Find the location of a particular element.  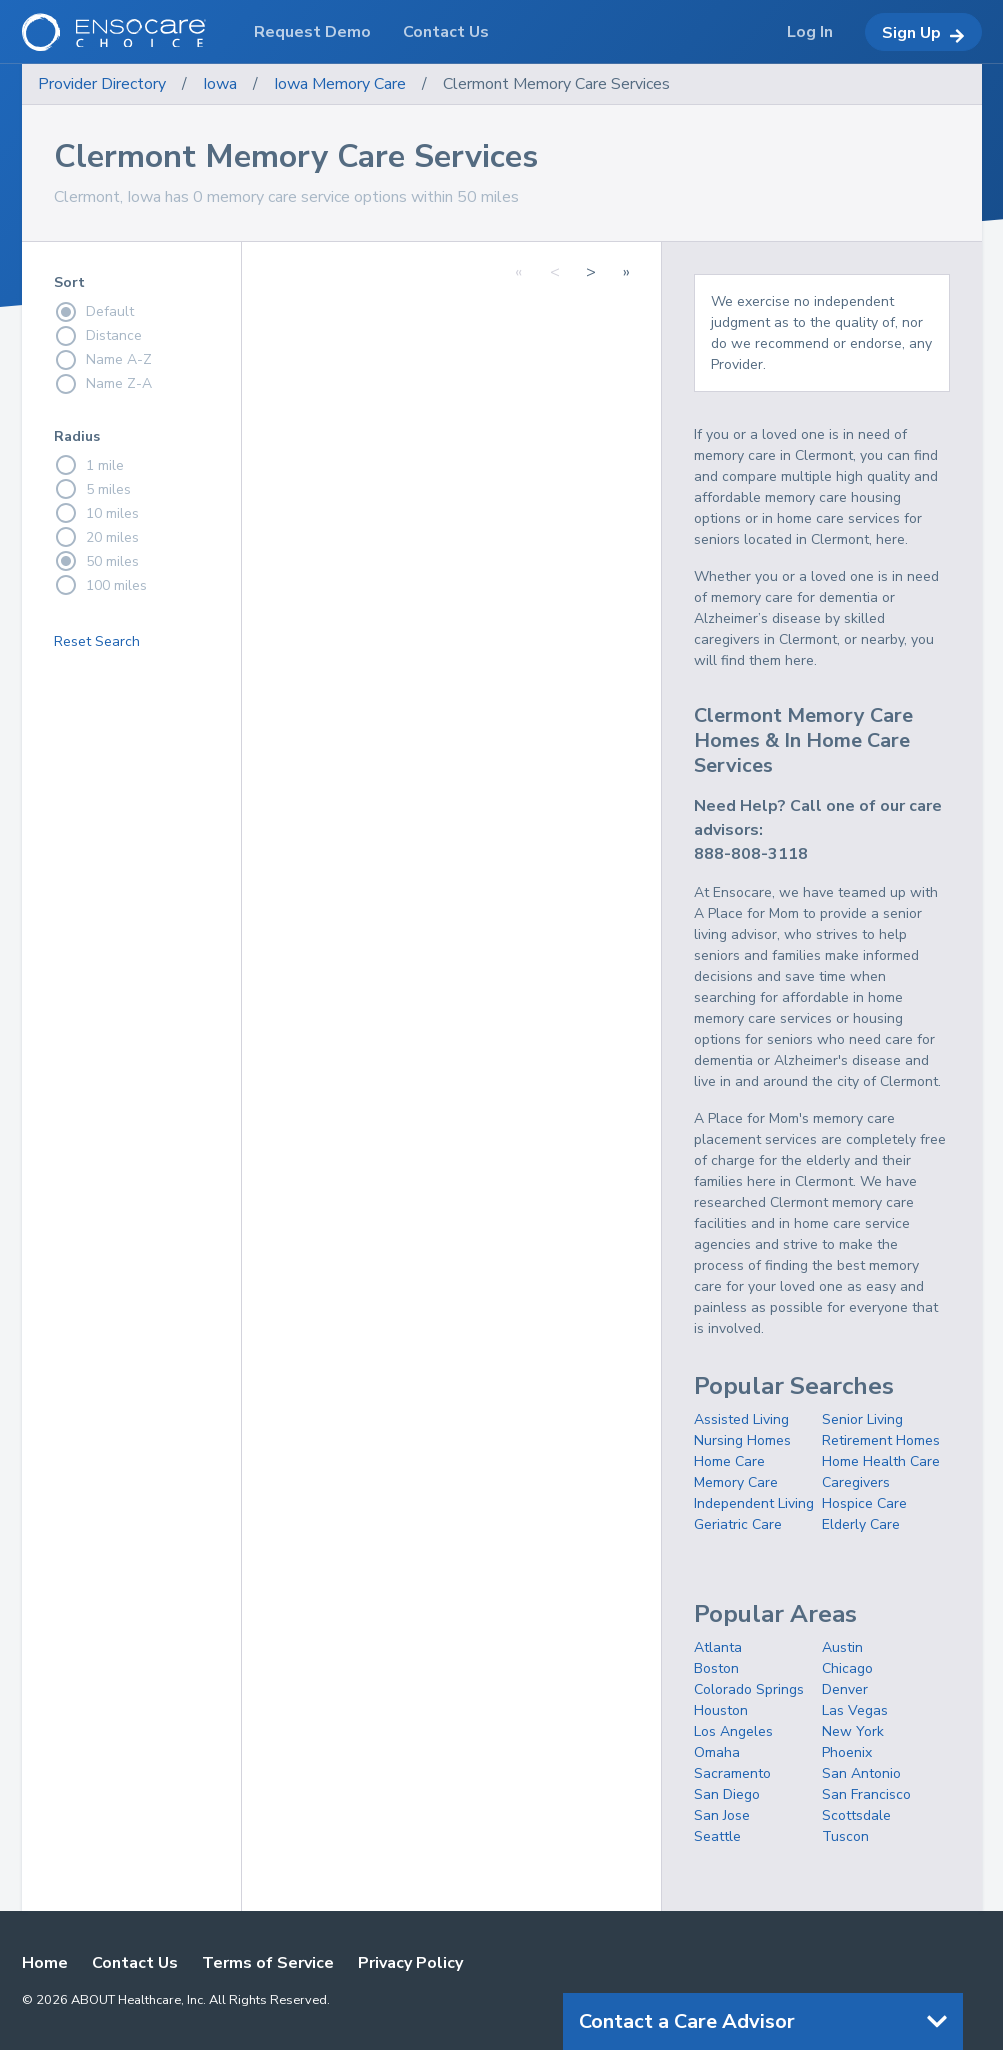

Las Vegas is located at coordinates (855, 1710).